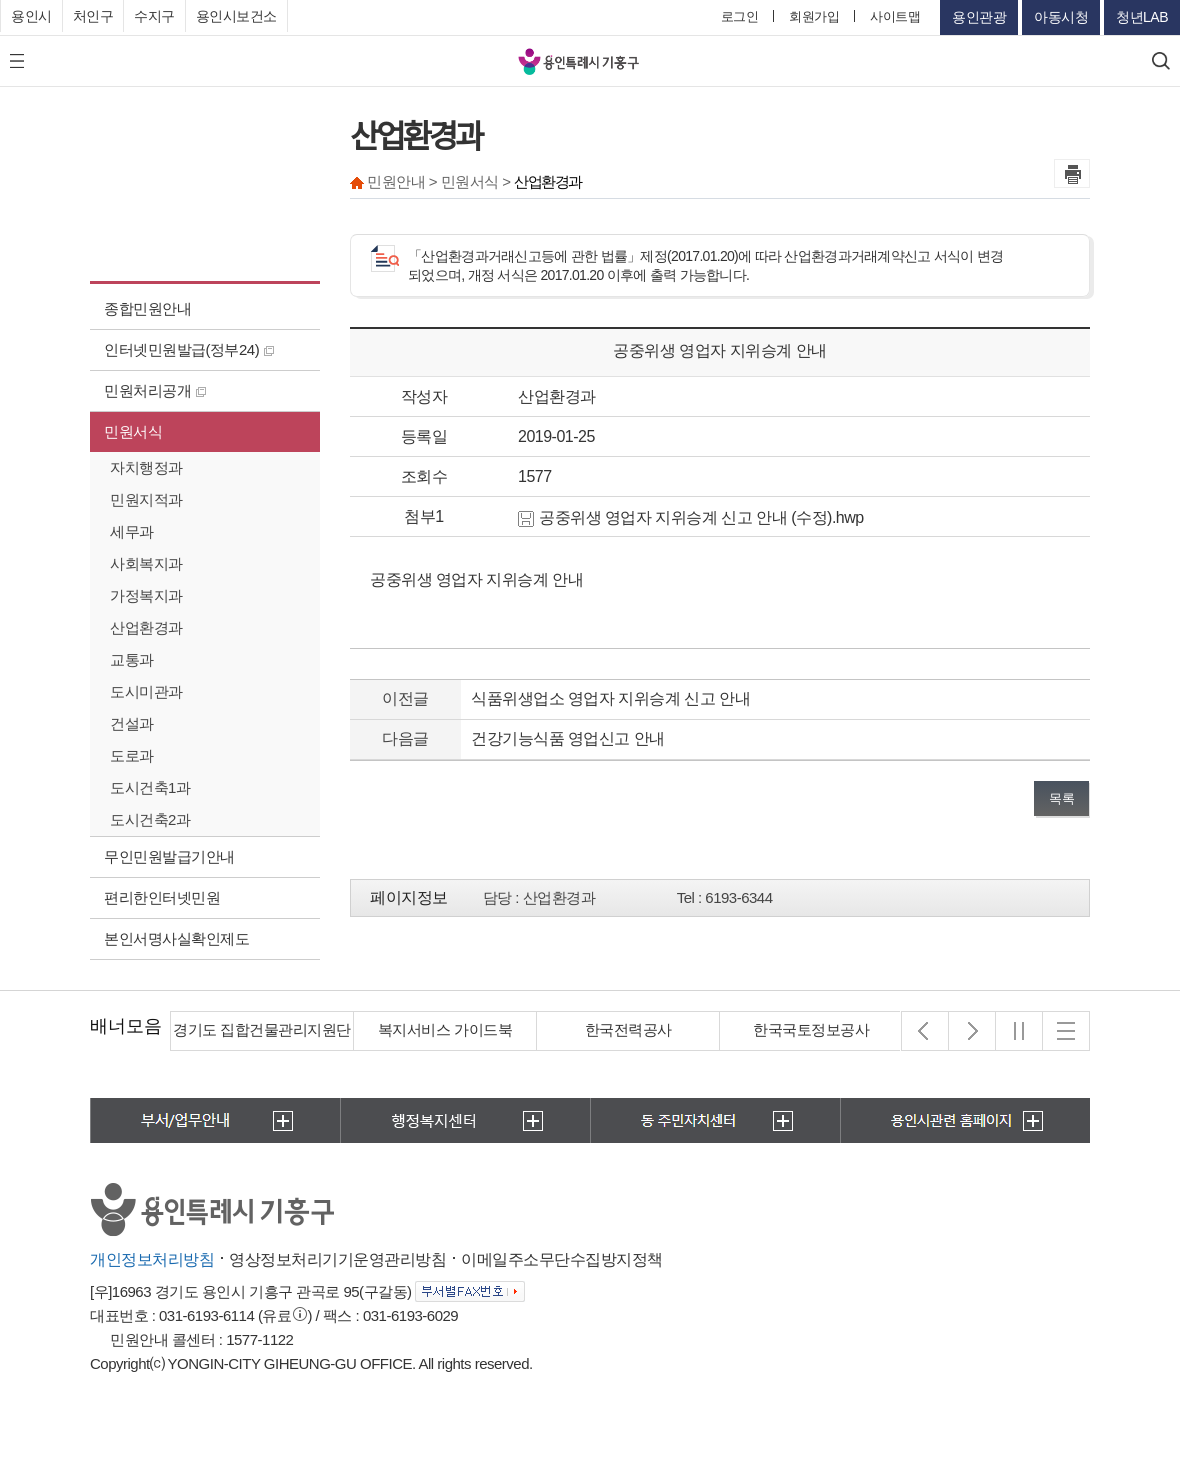 This screenshot has height=1471, width=1180. I want to click on 건설과, so click(132, 723).